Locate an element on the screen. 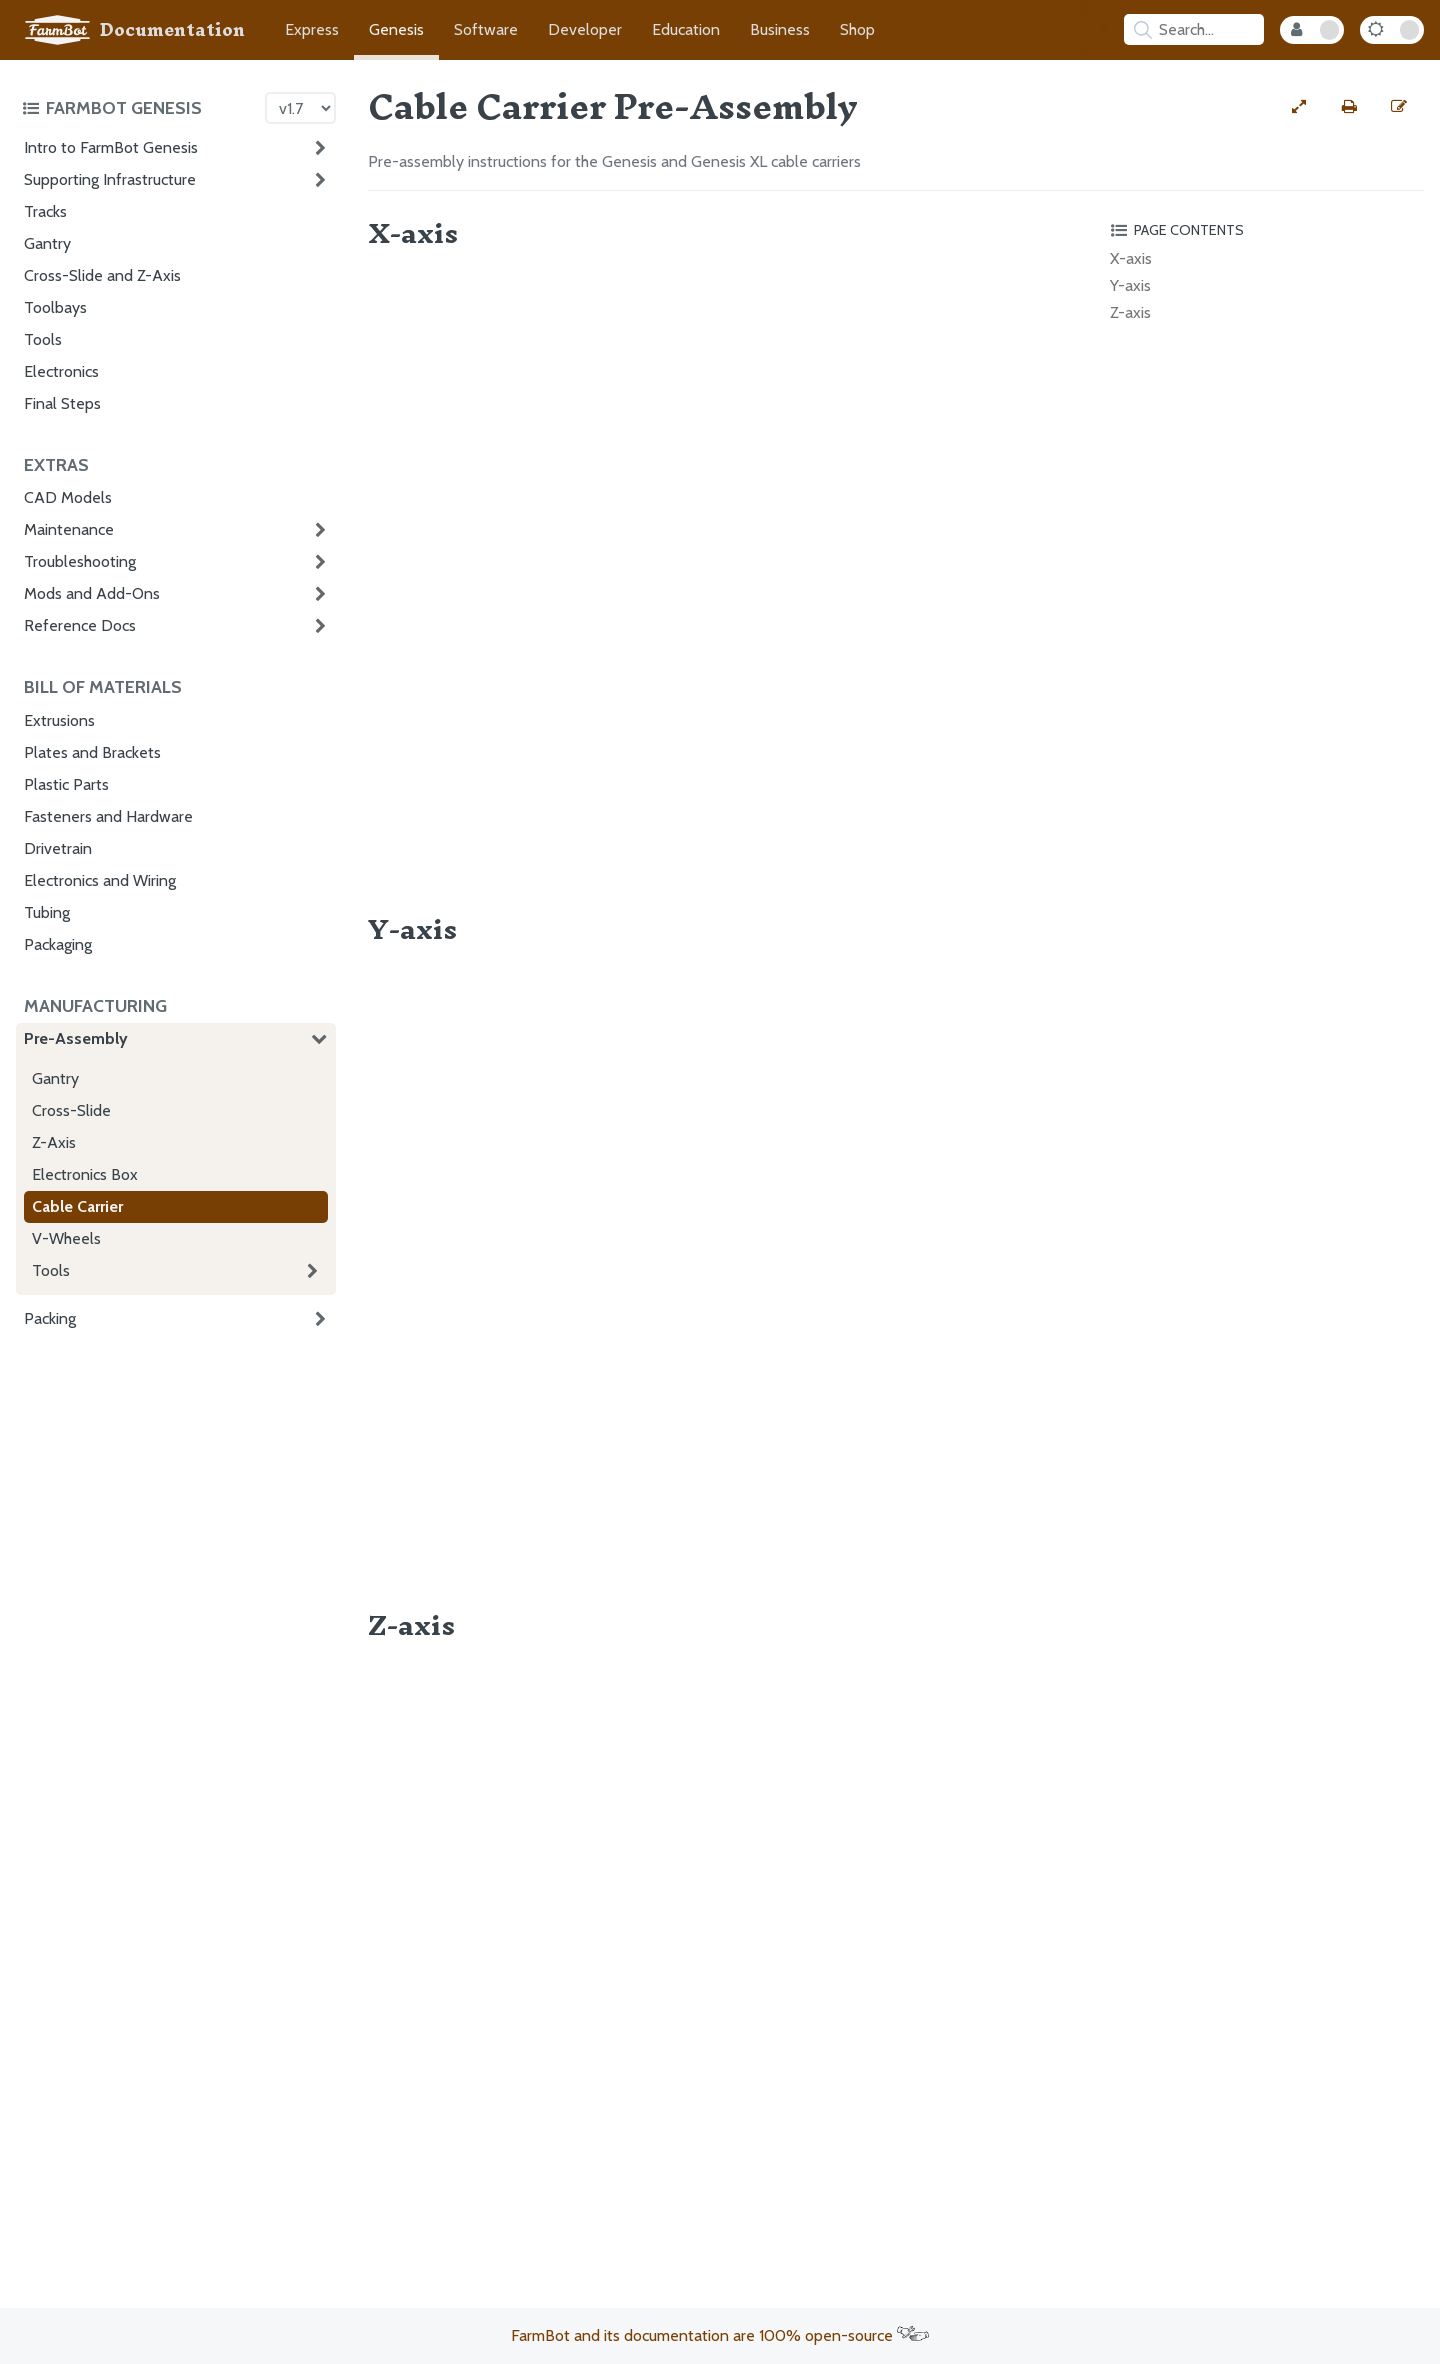  Toolbays is located at coordinates (55, 307).